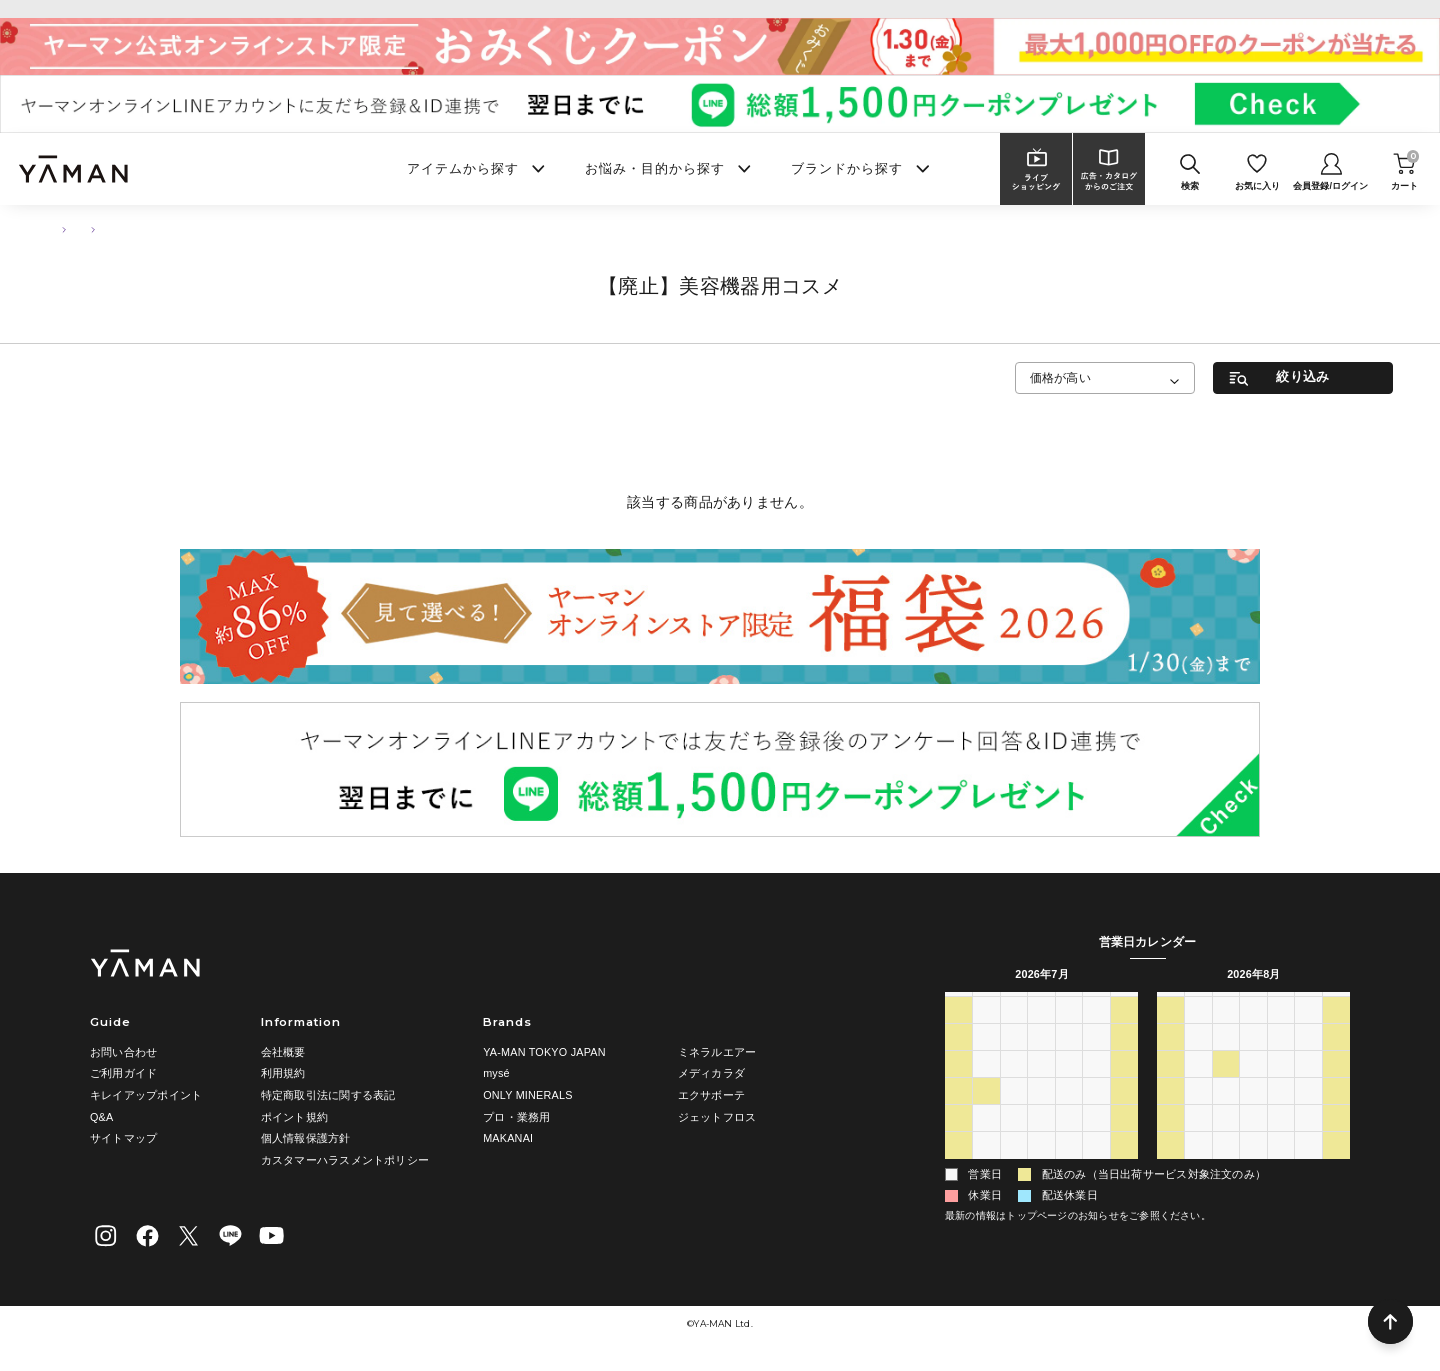 This screenshot has height=1371, width=1440. Describe the element at coordinates (1198, 1114) in the screenshot. I see `17 [2026年8月17日]` at that location.